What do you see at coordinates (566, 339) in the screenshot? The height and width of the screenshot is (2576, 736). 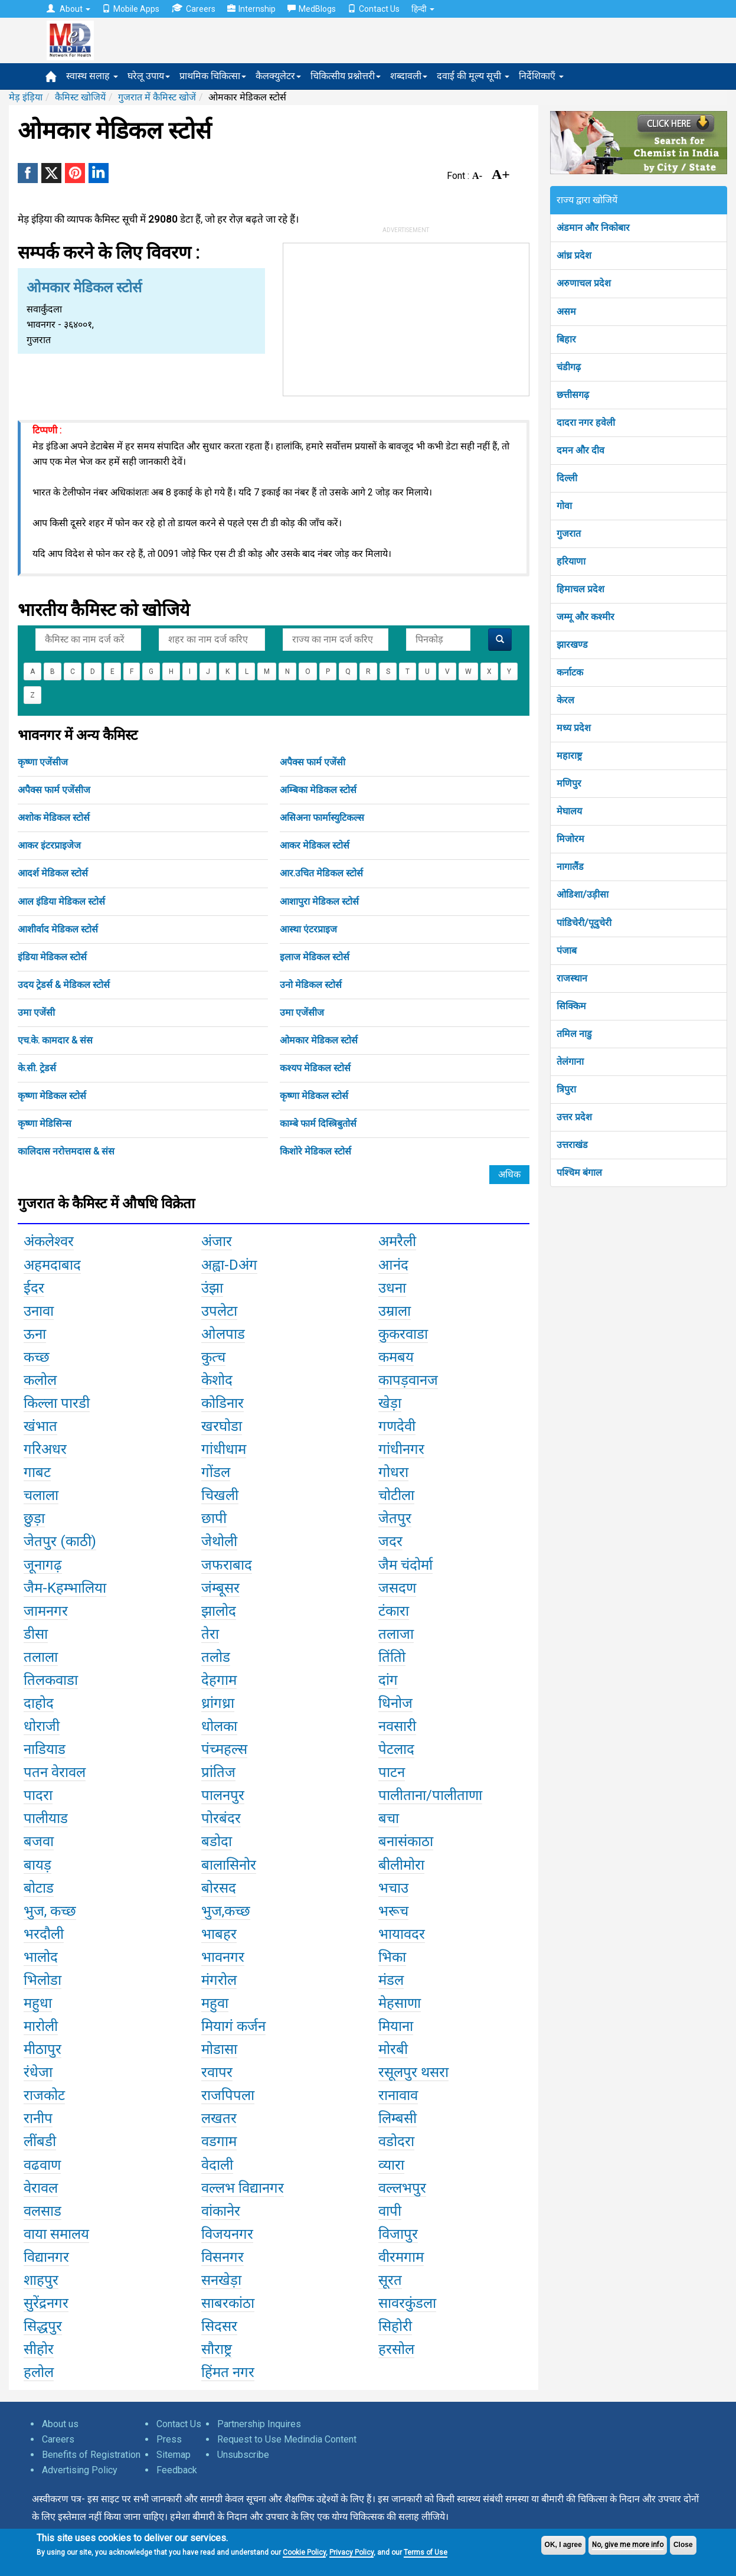 I see `बिहार` at bounding box center [566, 339].